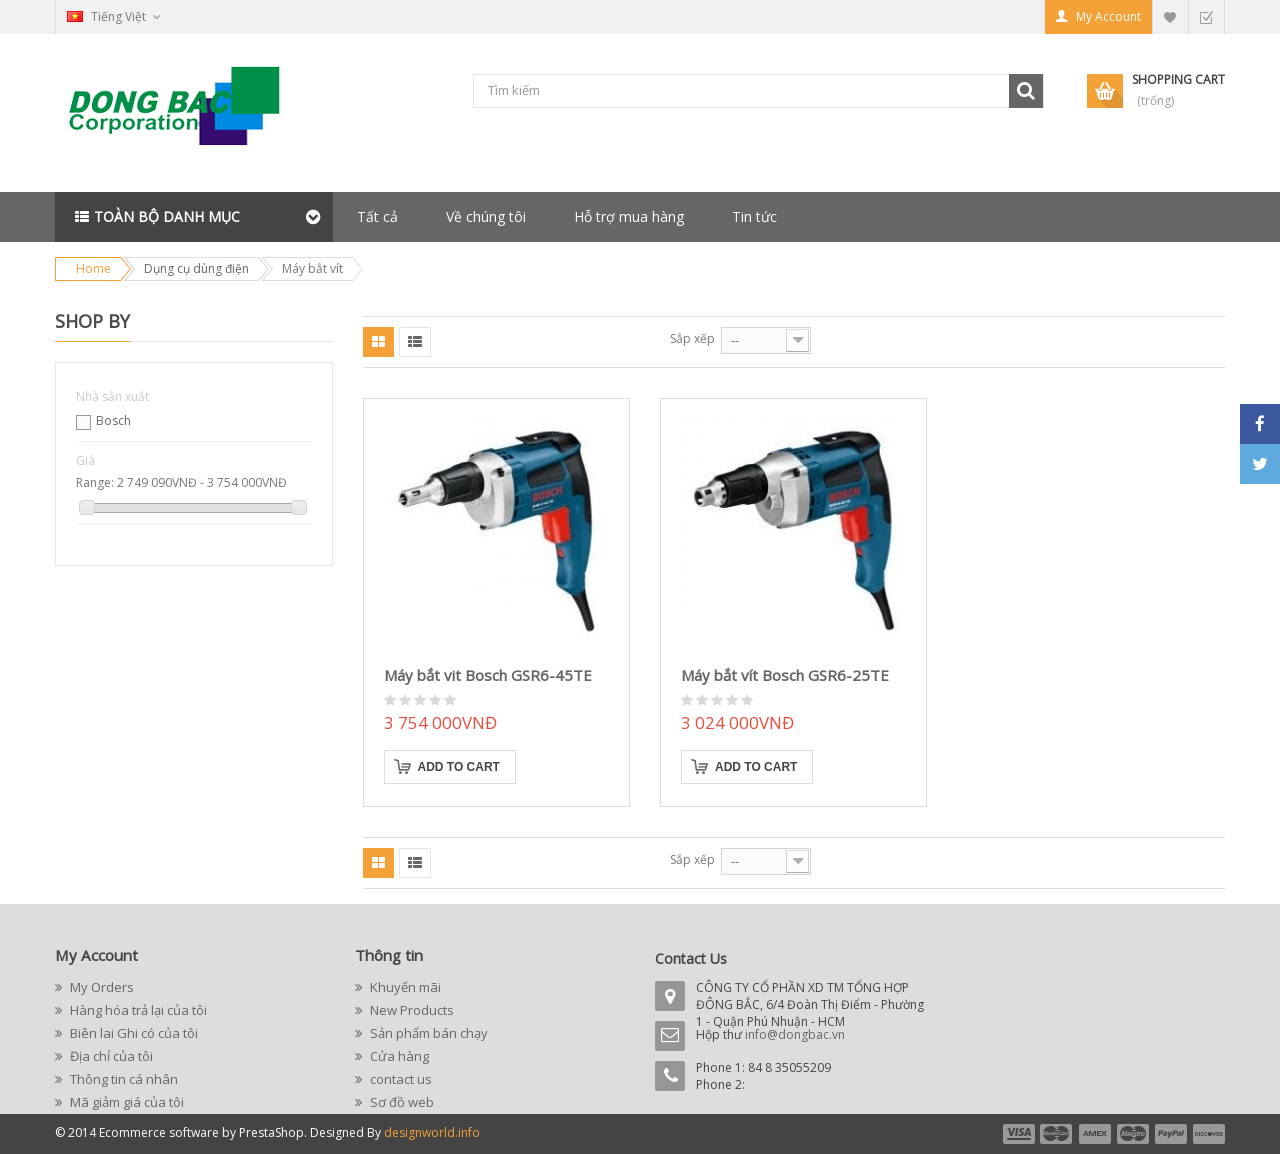  I want to click on Range:, so click(95, 482).